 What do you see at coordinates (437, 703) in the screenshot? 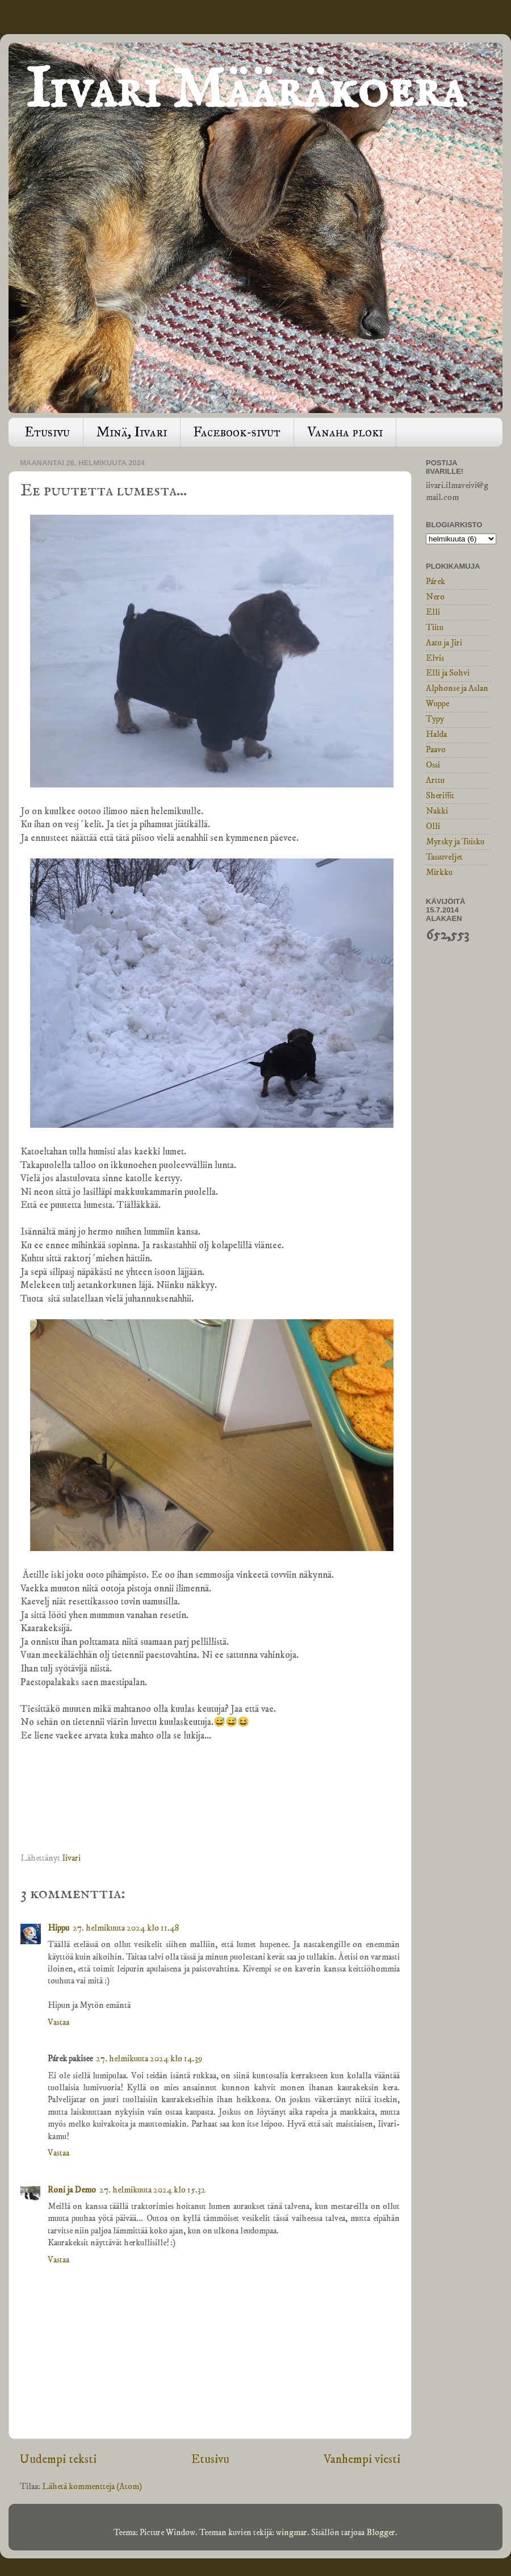
I see `Wuppe` at bounding box center [437, 703].